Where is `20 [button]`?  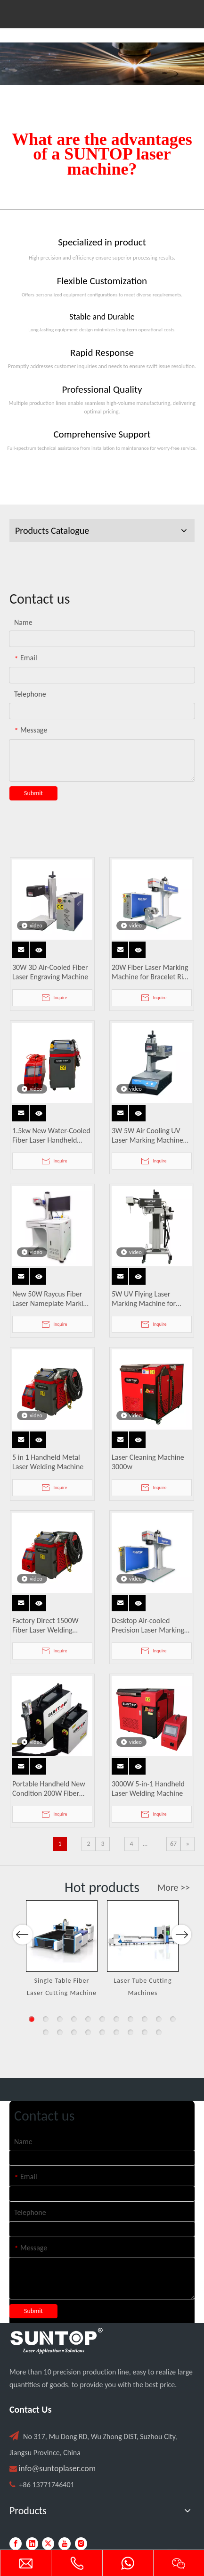 20 [button] is located at coordinates (158, 2032).